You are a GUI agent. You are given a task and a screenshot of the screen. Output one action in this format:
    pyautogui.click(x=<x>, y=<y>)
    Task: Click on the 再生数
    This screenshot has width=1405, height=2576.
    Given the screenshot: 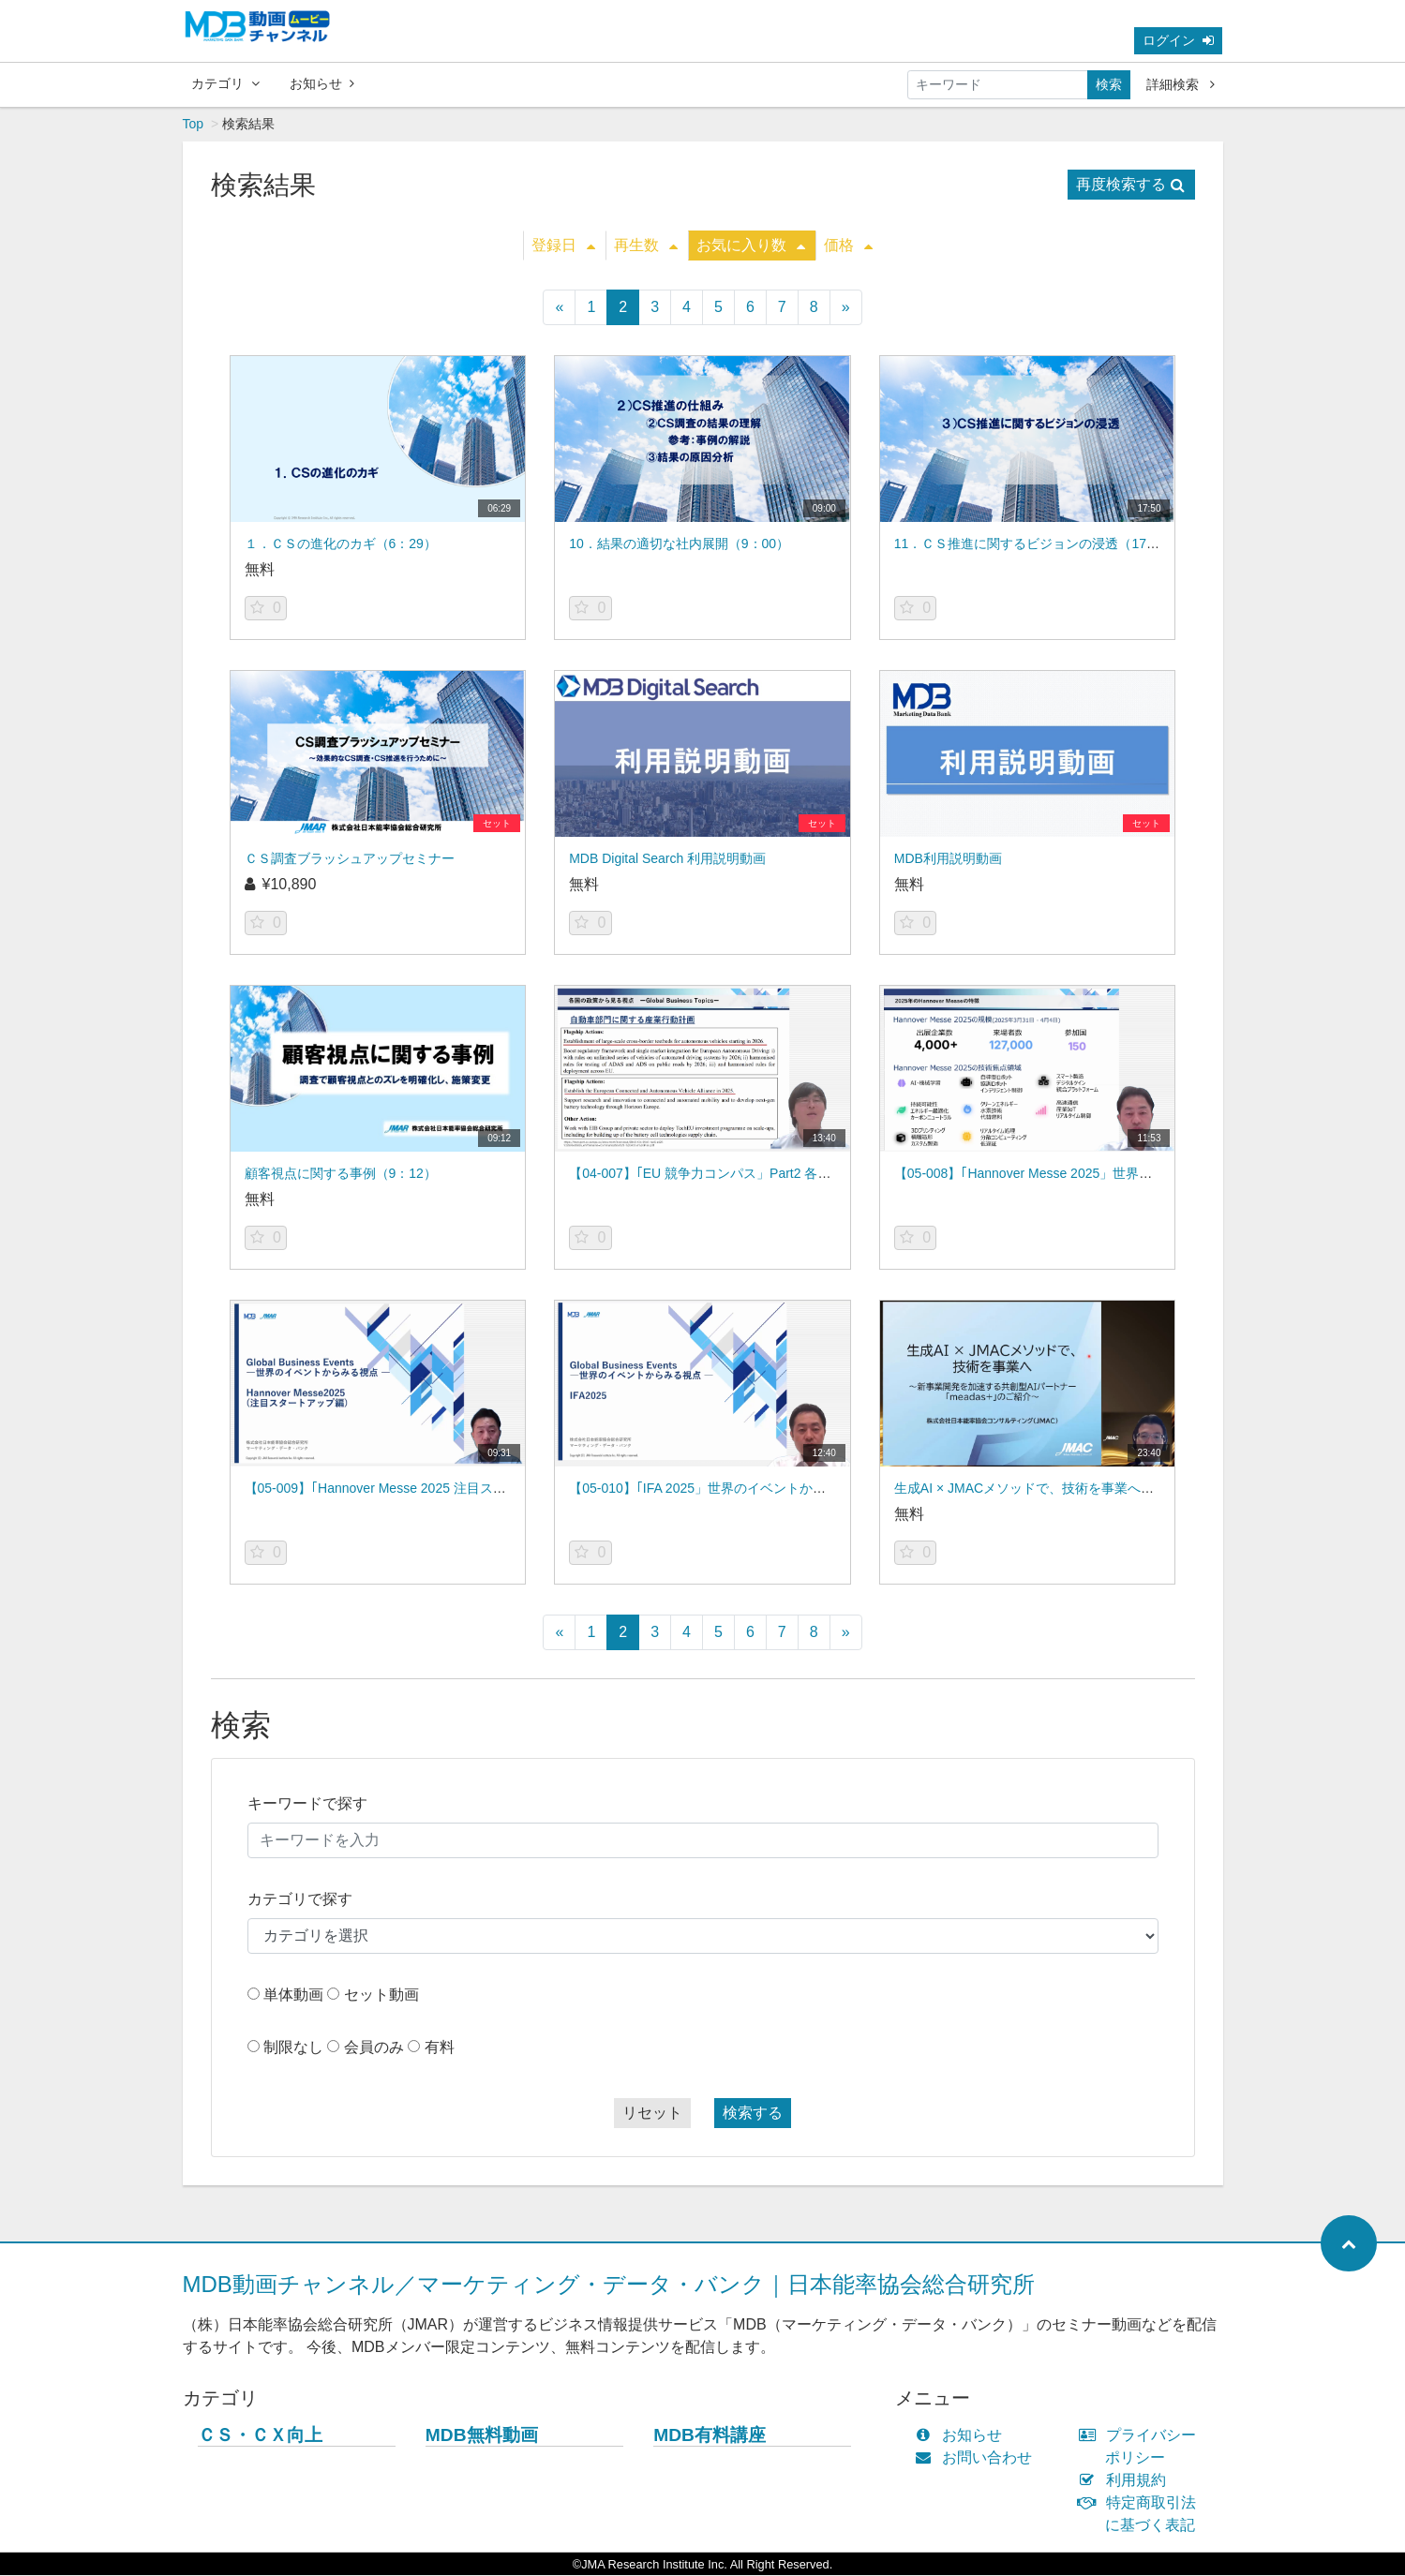 What is the action you would take?
    pyautogui.click(x=646, y=246)
    